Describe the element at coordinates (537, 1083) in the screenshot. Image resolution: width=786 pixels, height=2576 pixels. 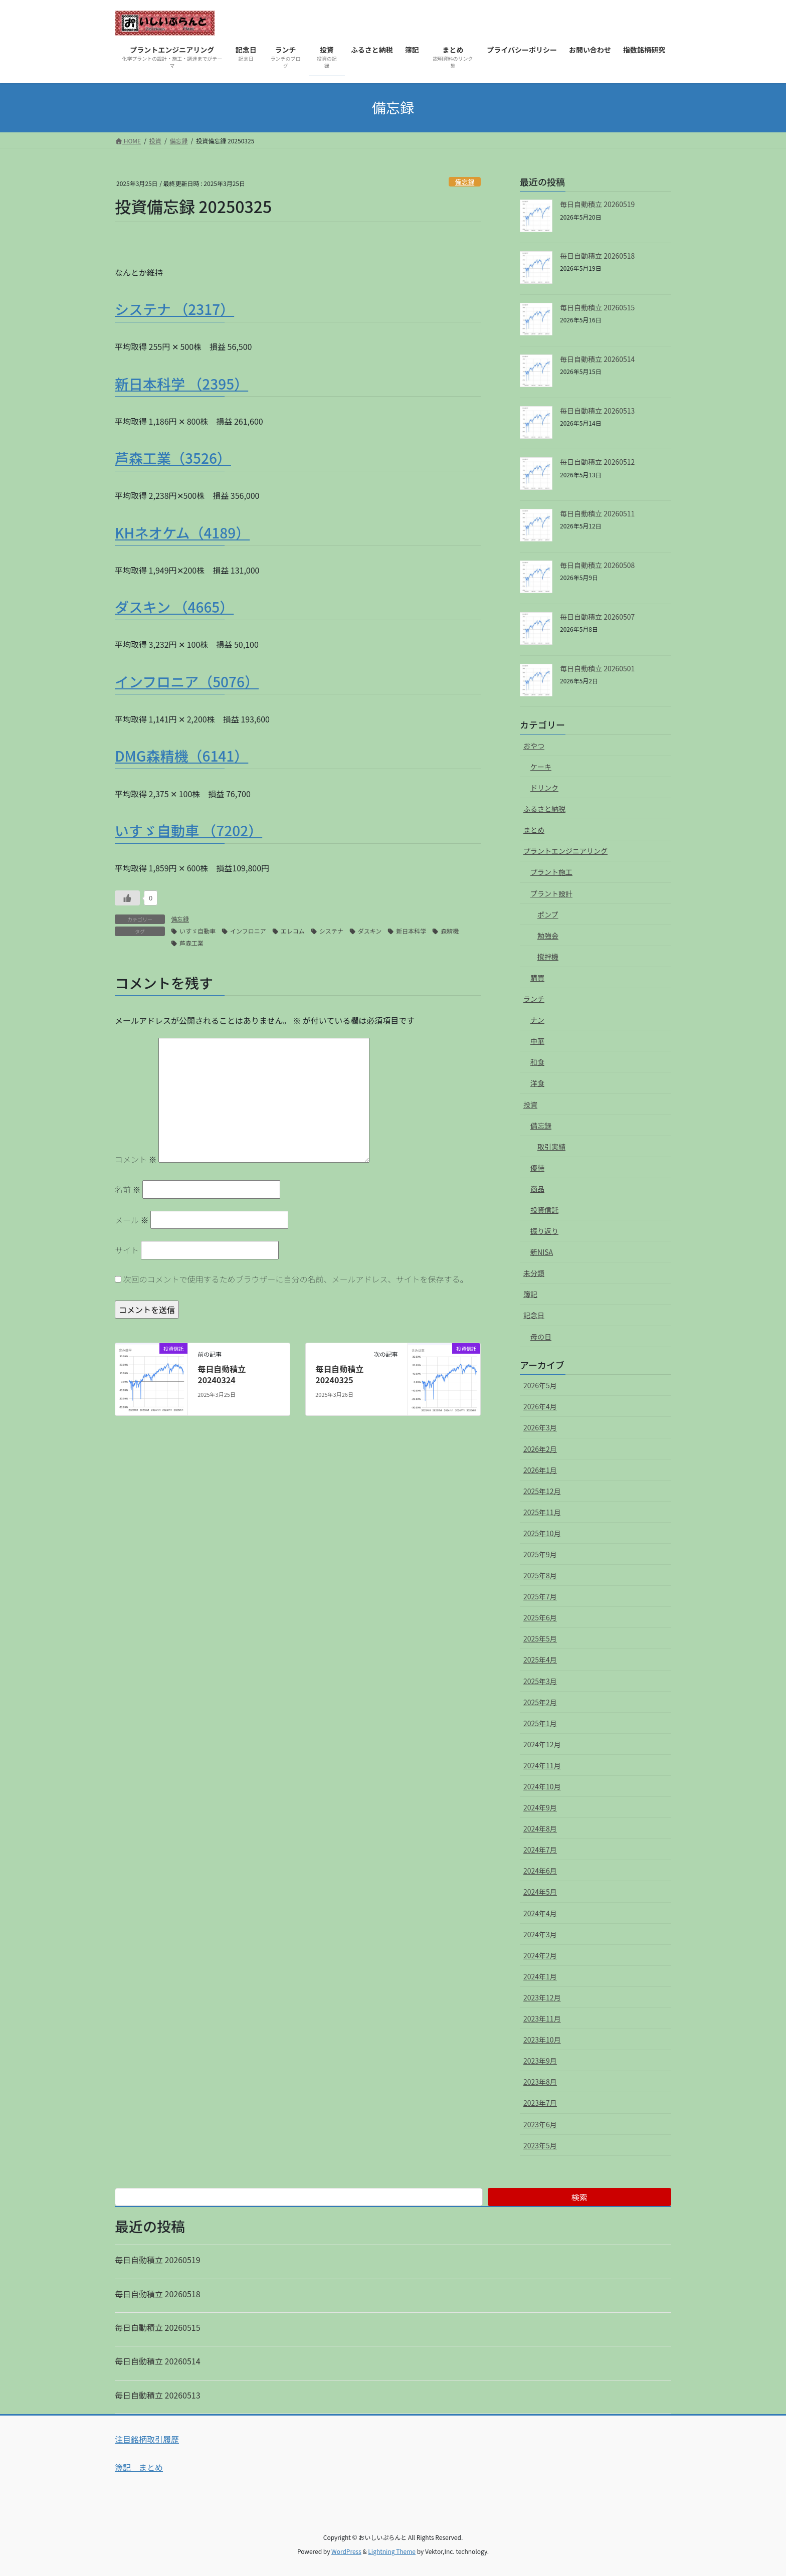
I see `洋食` at that location.